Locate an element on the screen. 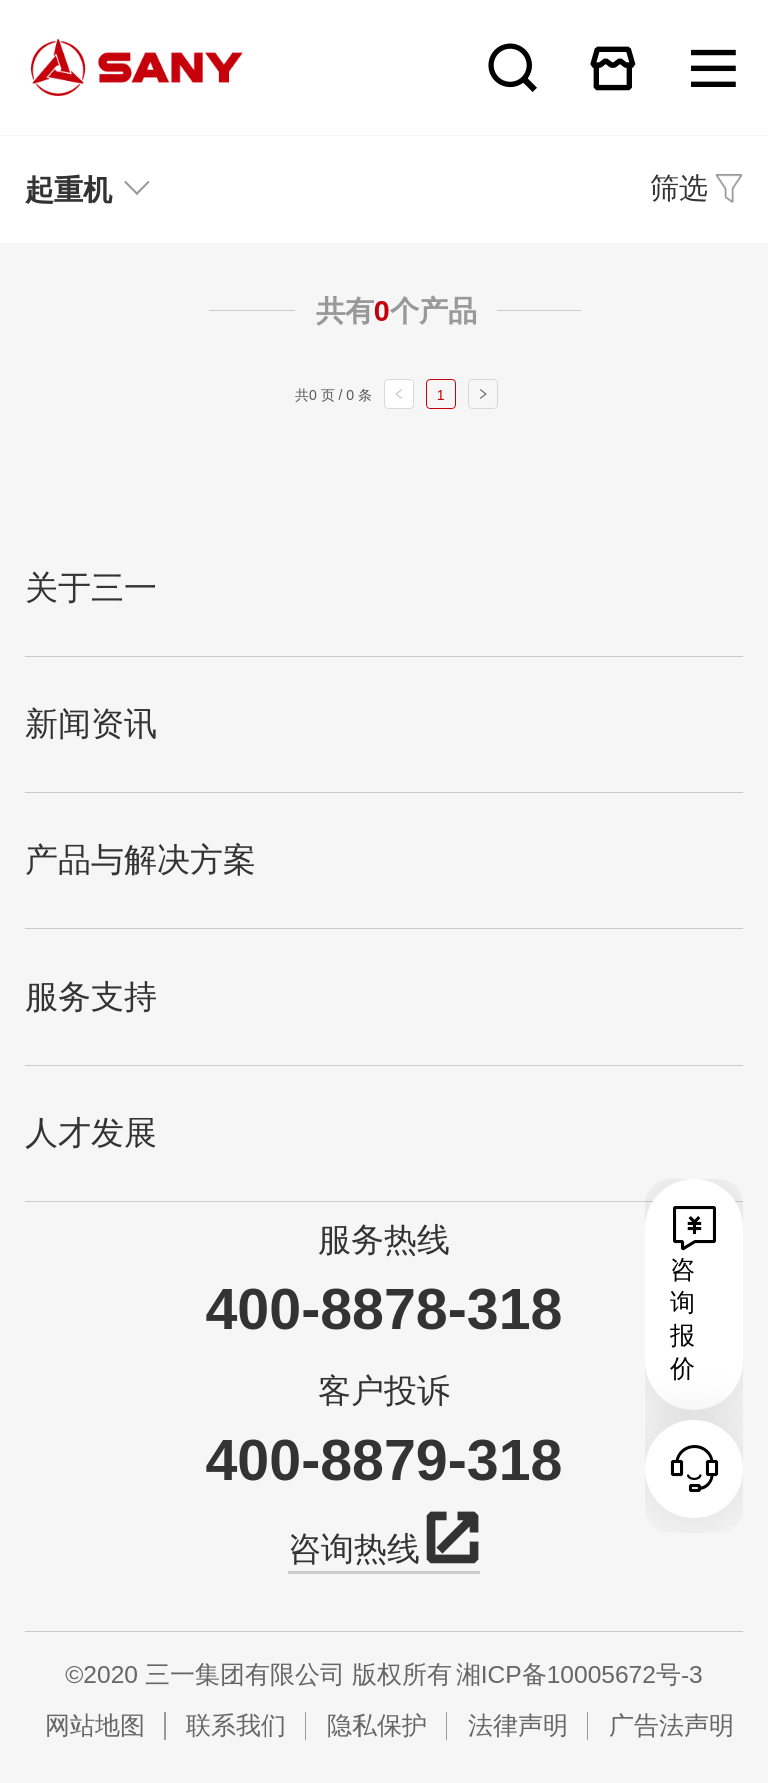  隐私保护 is located at coordinates (377, 1725).